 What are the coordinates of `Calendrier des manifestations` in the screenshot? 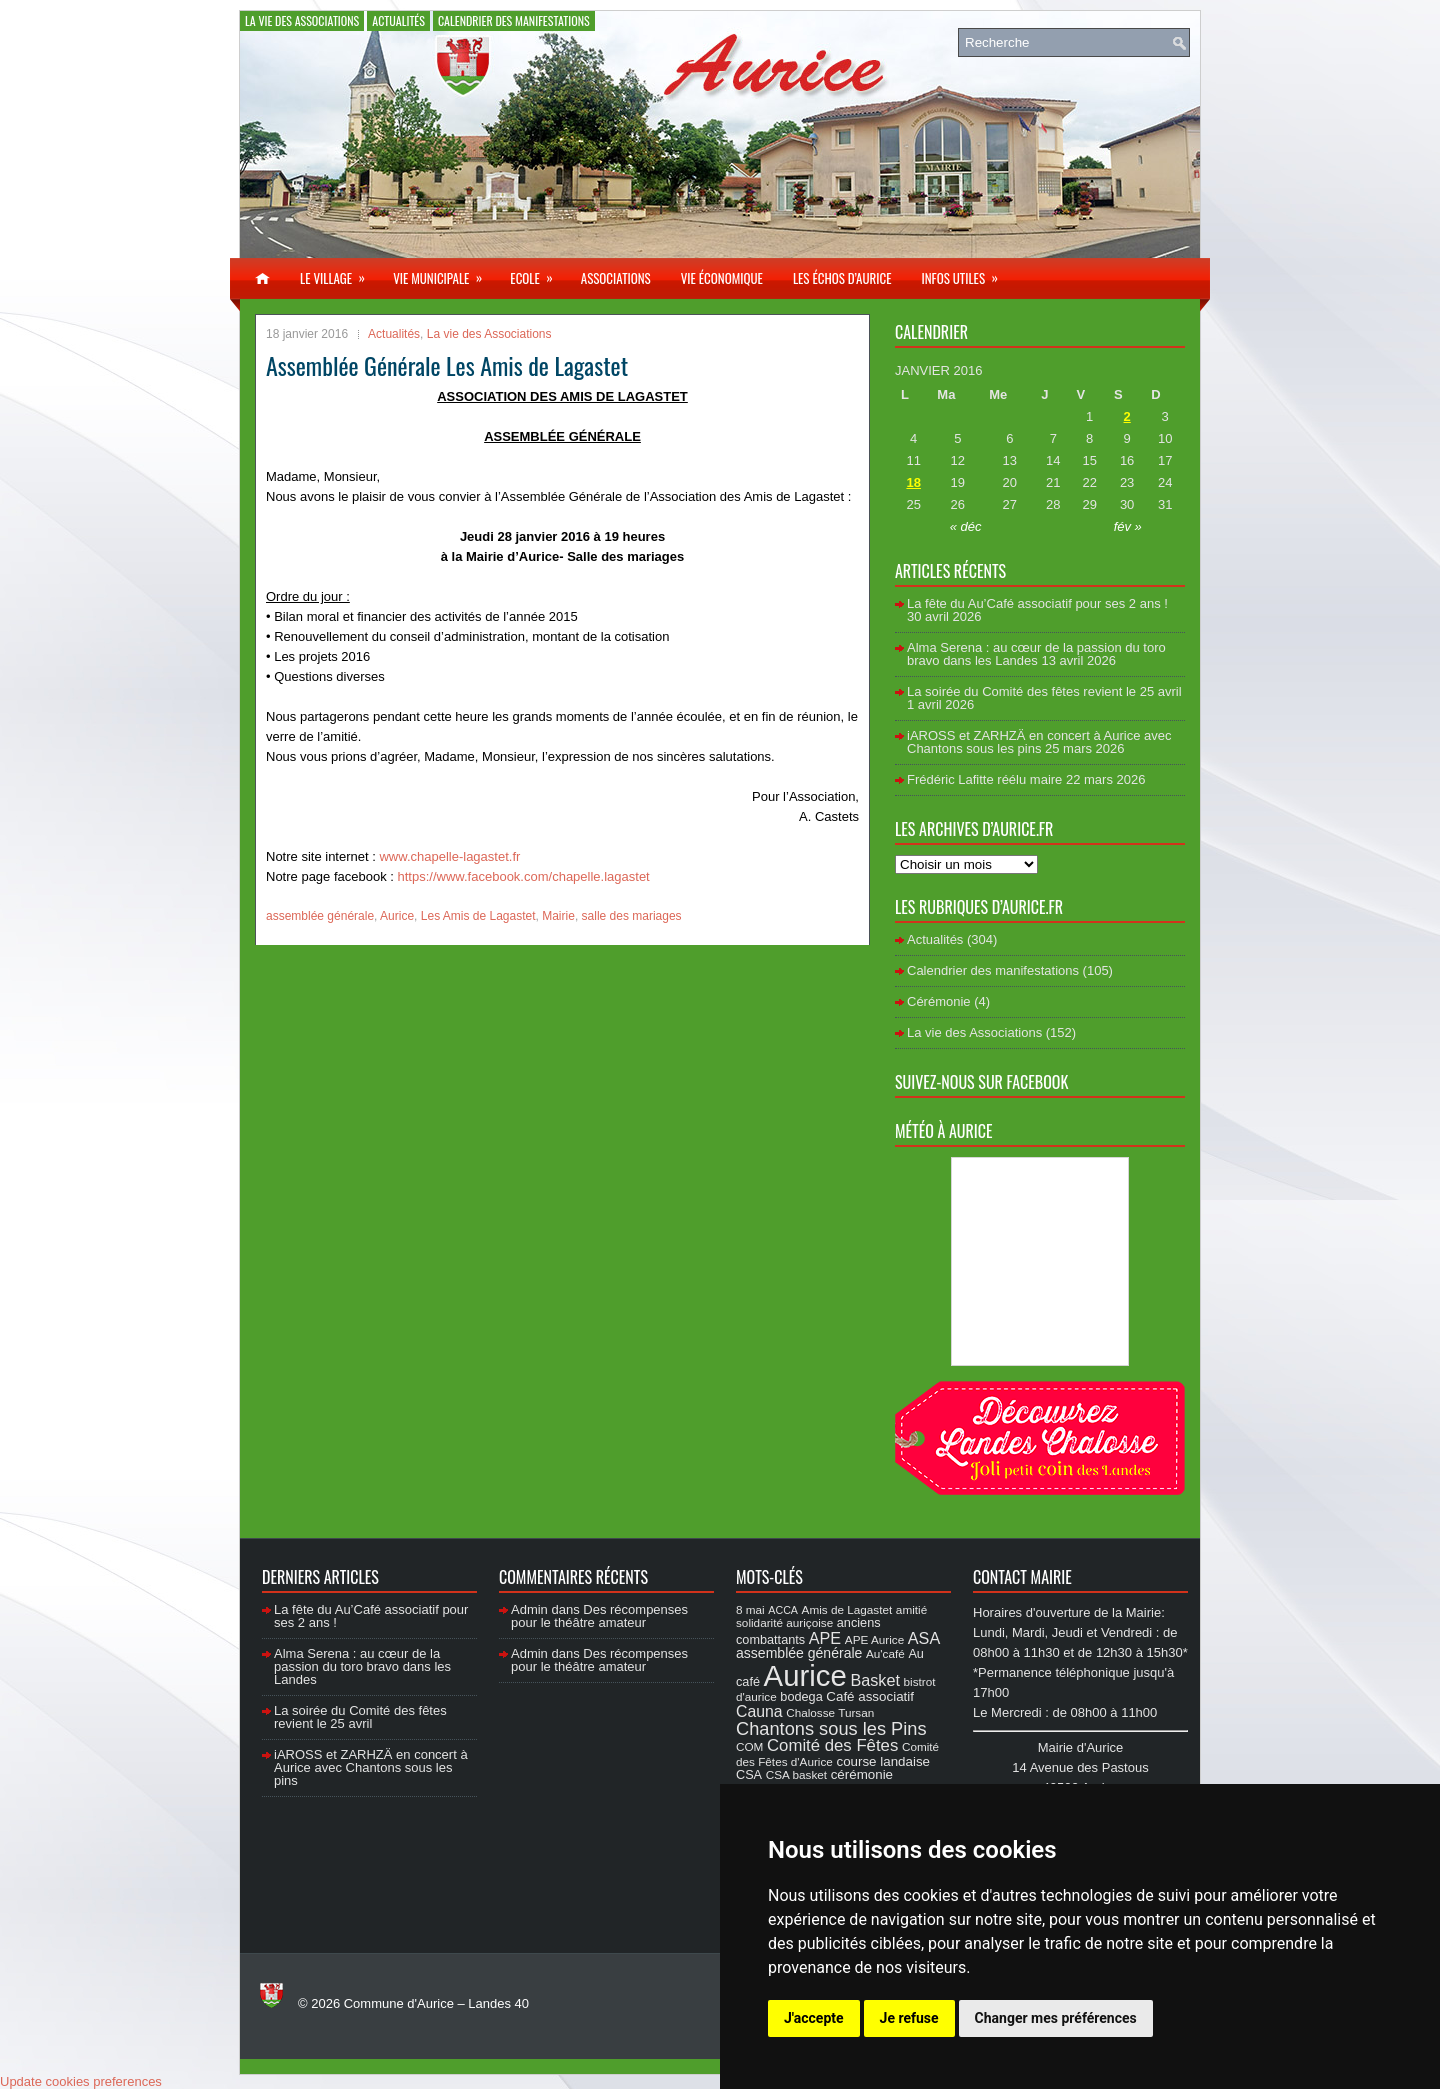 It's located at (514, 20).